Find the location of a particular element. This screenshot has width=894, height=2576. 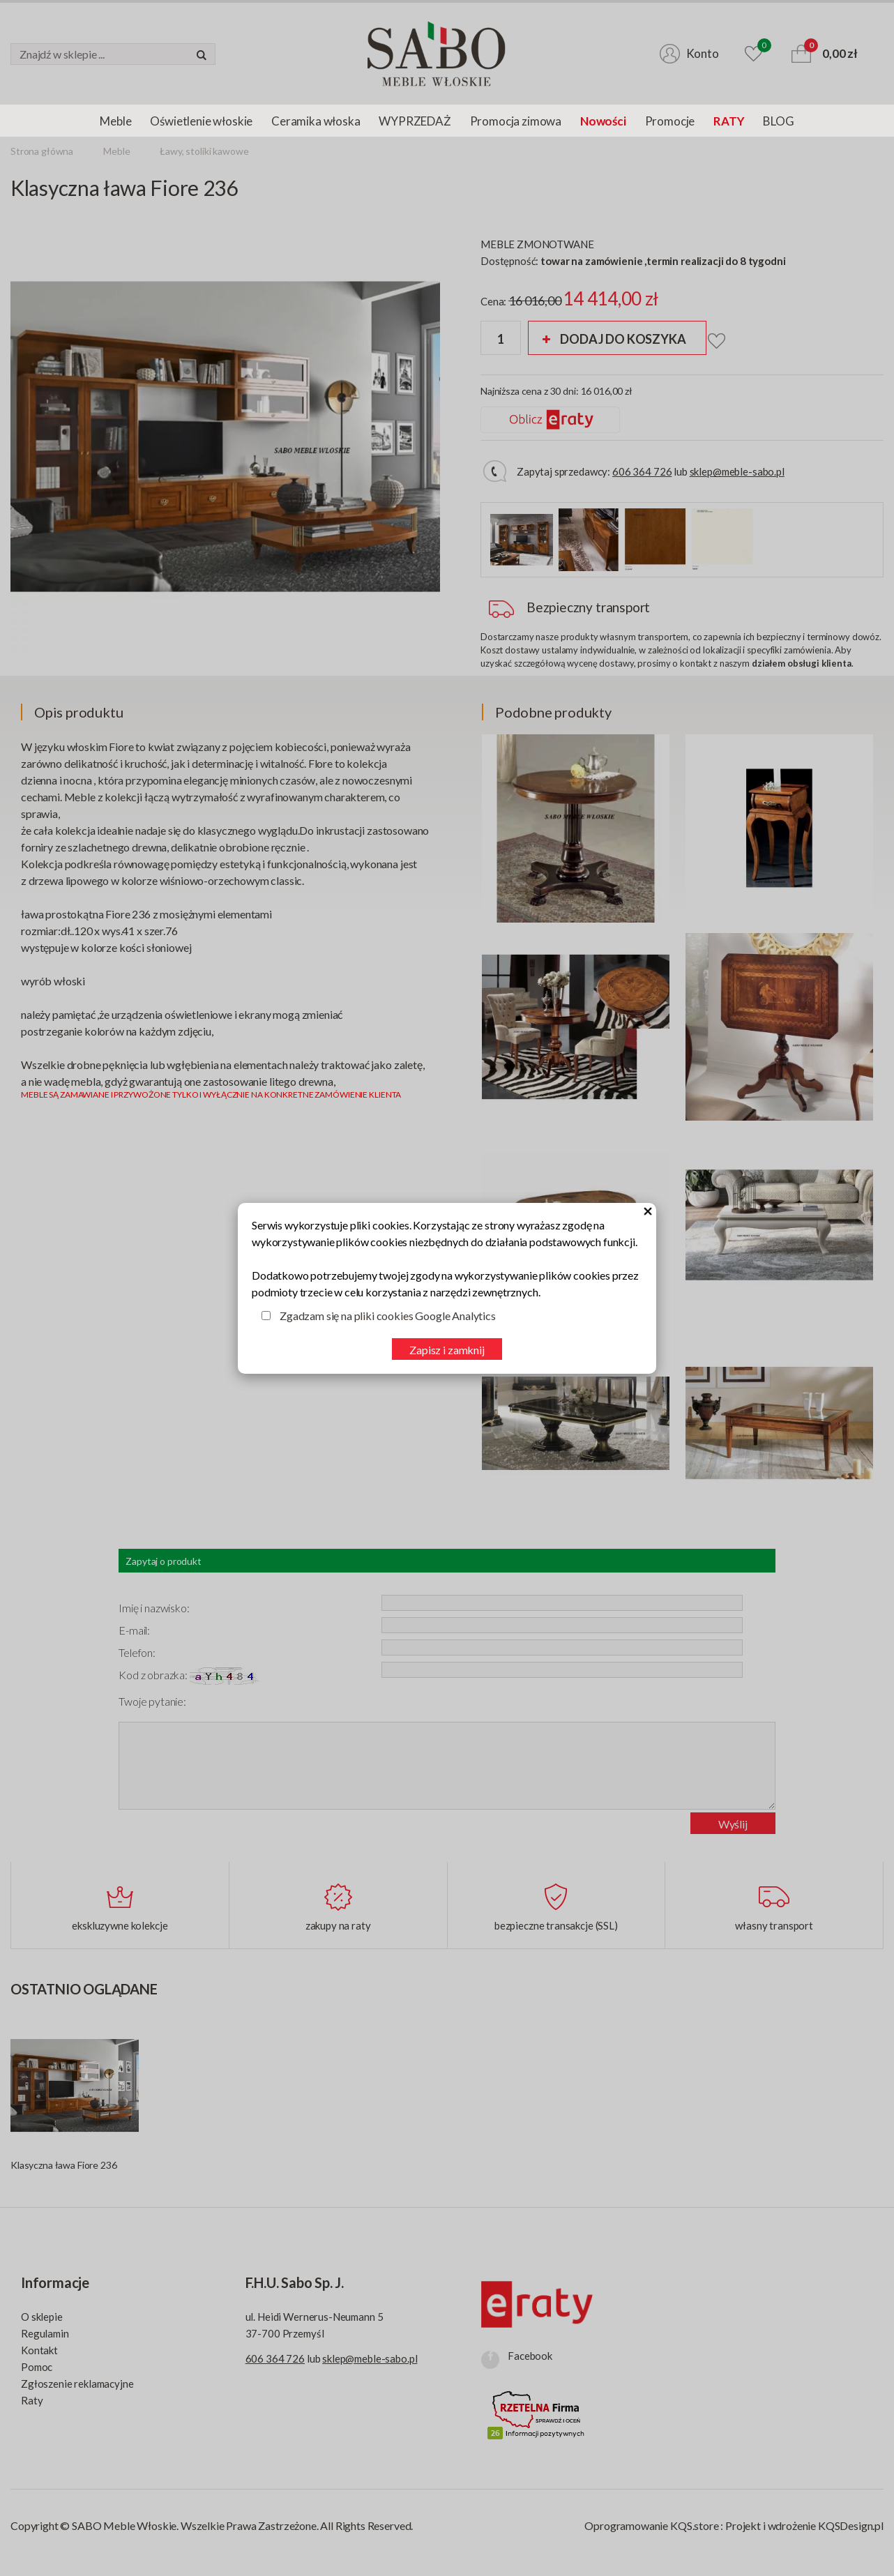

Promocja zimowa is located at coordinates (515, 121).